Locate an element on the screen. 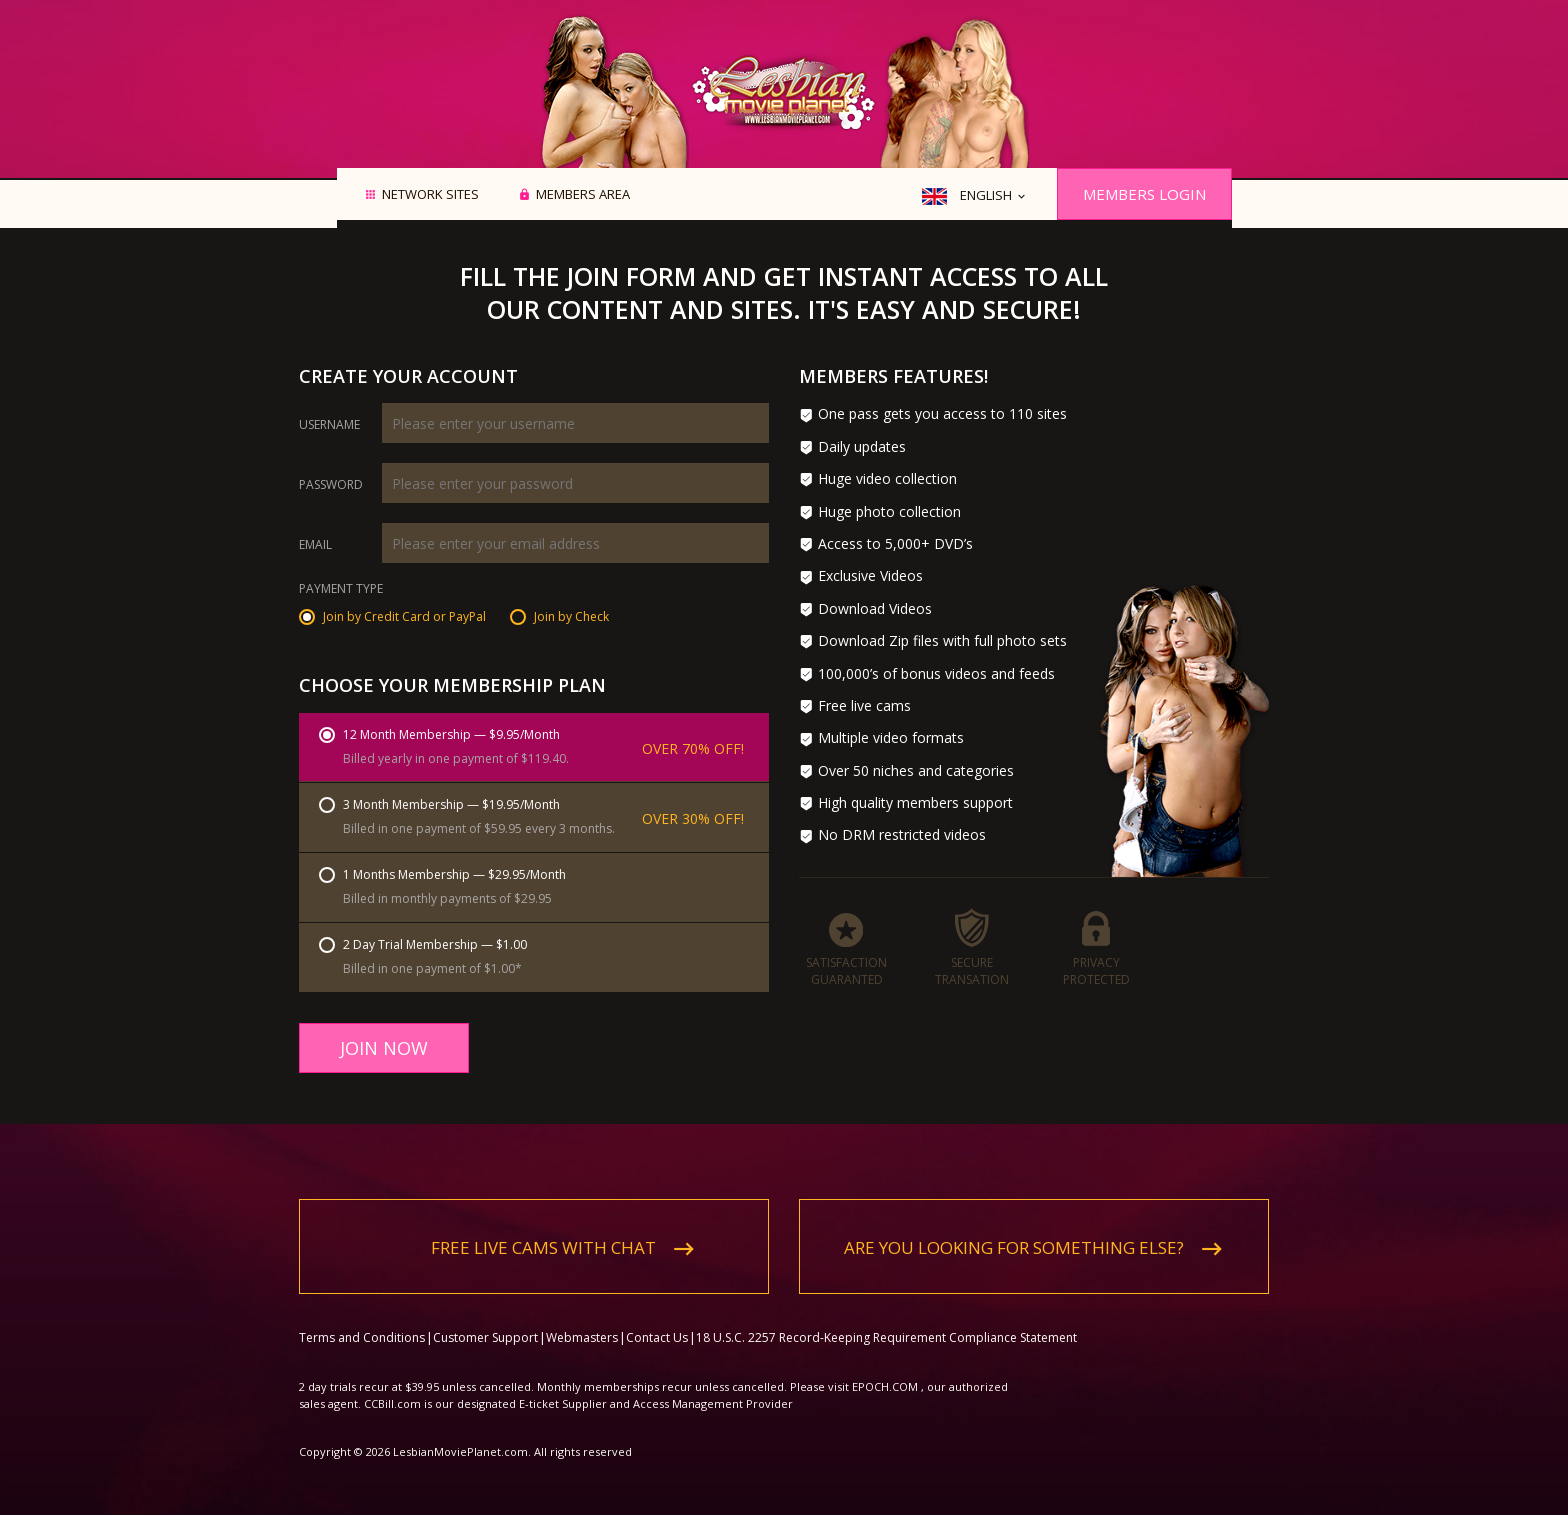  Members Login is located at coordinates (1144, 194).